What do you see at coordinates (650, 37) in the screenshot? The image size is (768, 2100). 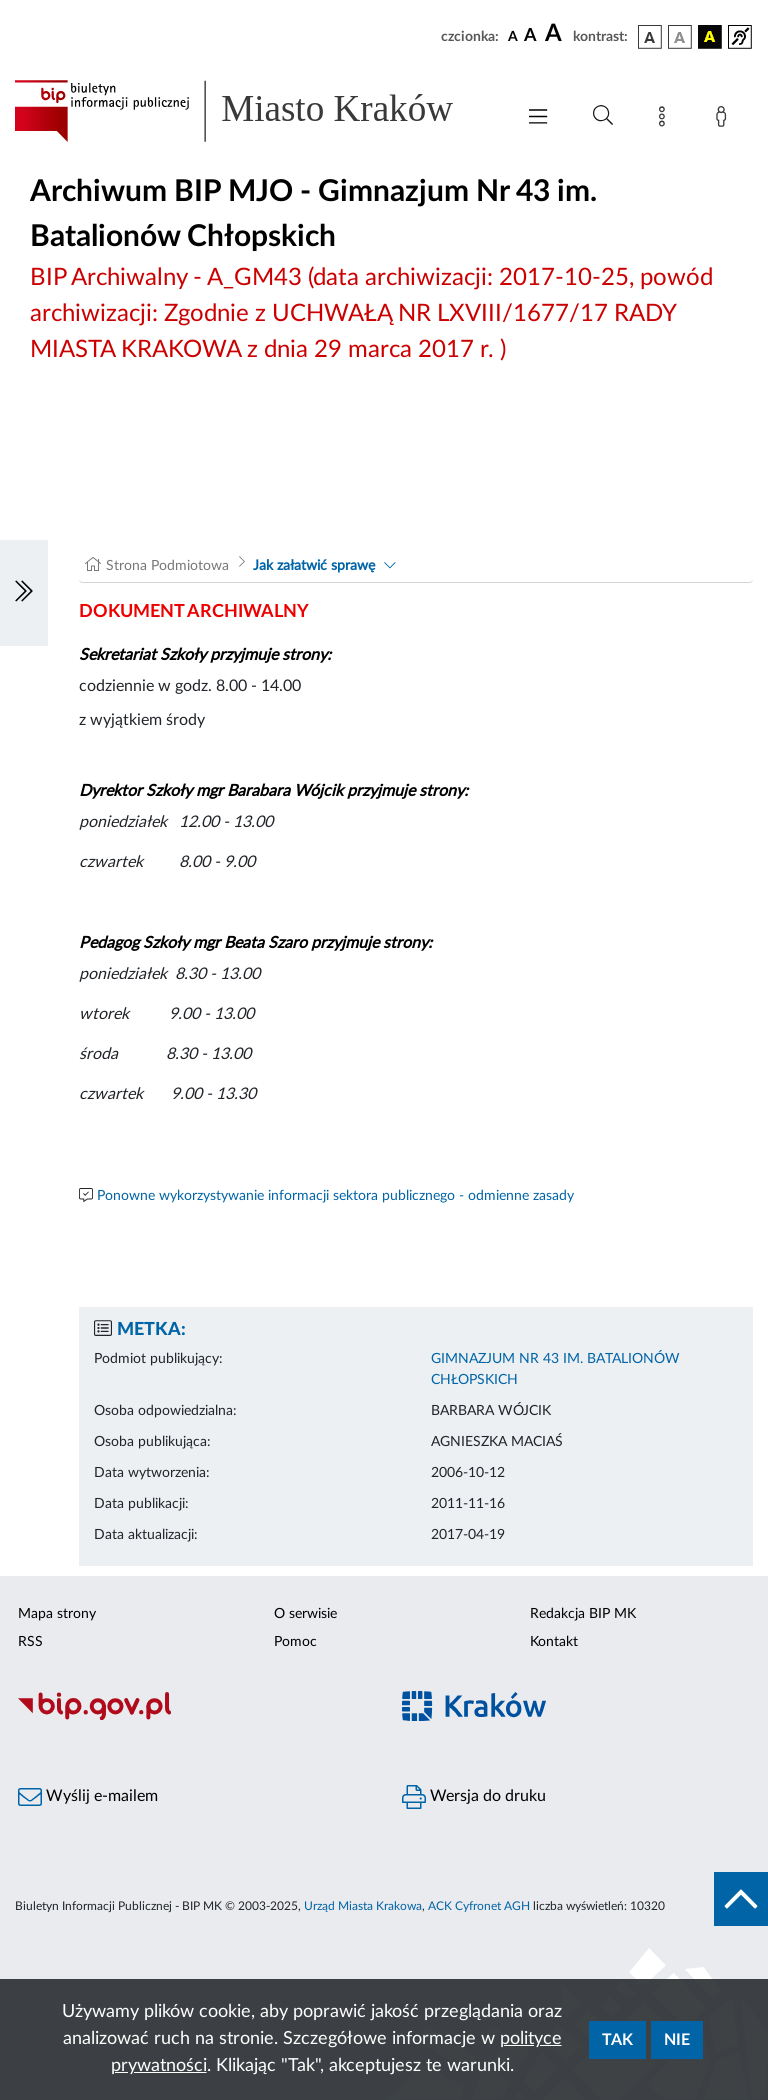 I see `[wersja kolorystyczna podstawowa]` at bounding box center [650, 37].